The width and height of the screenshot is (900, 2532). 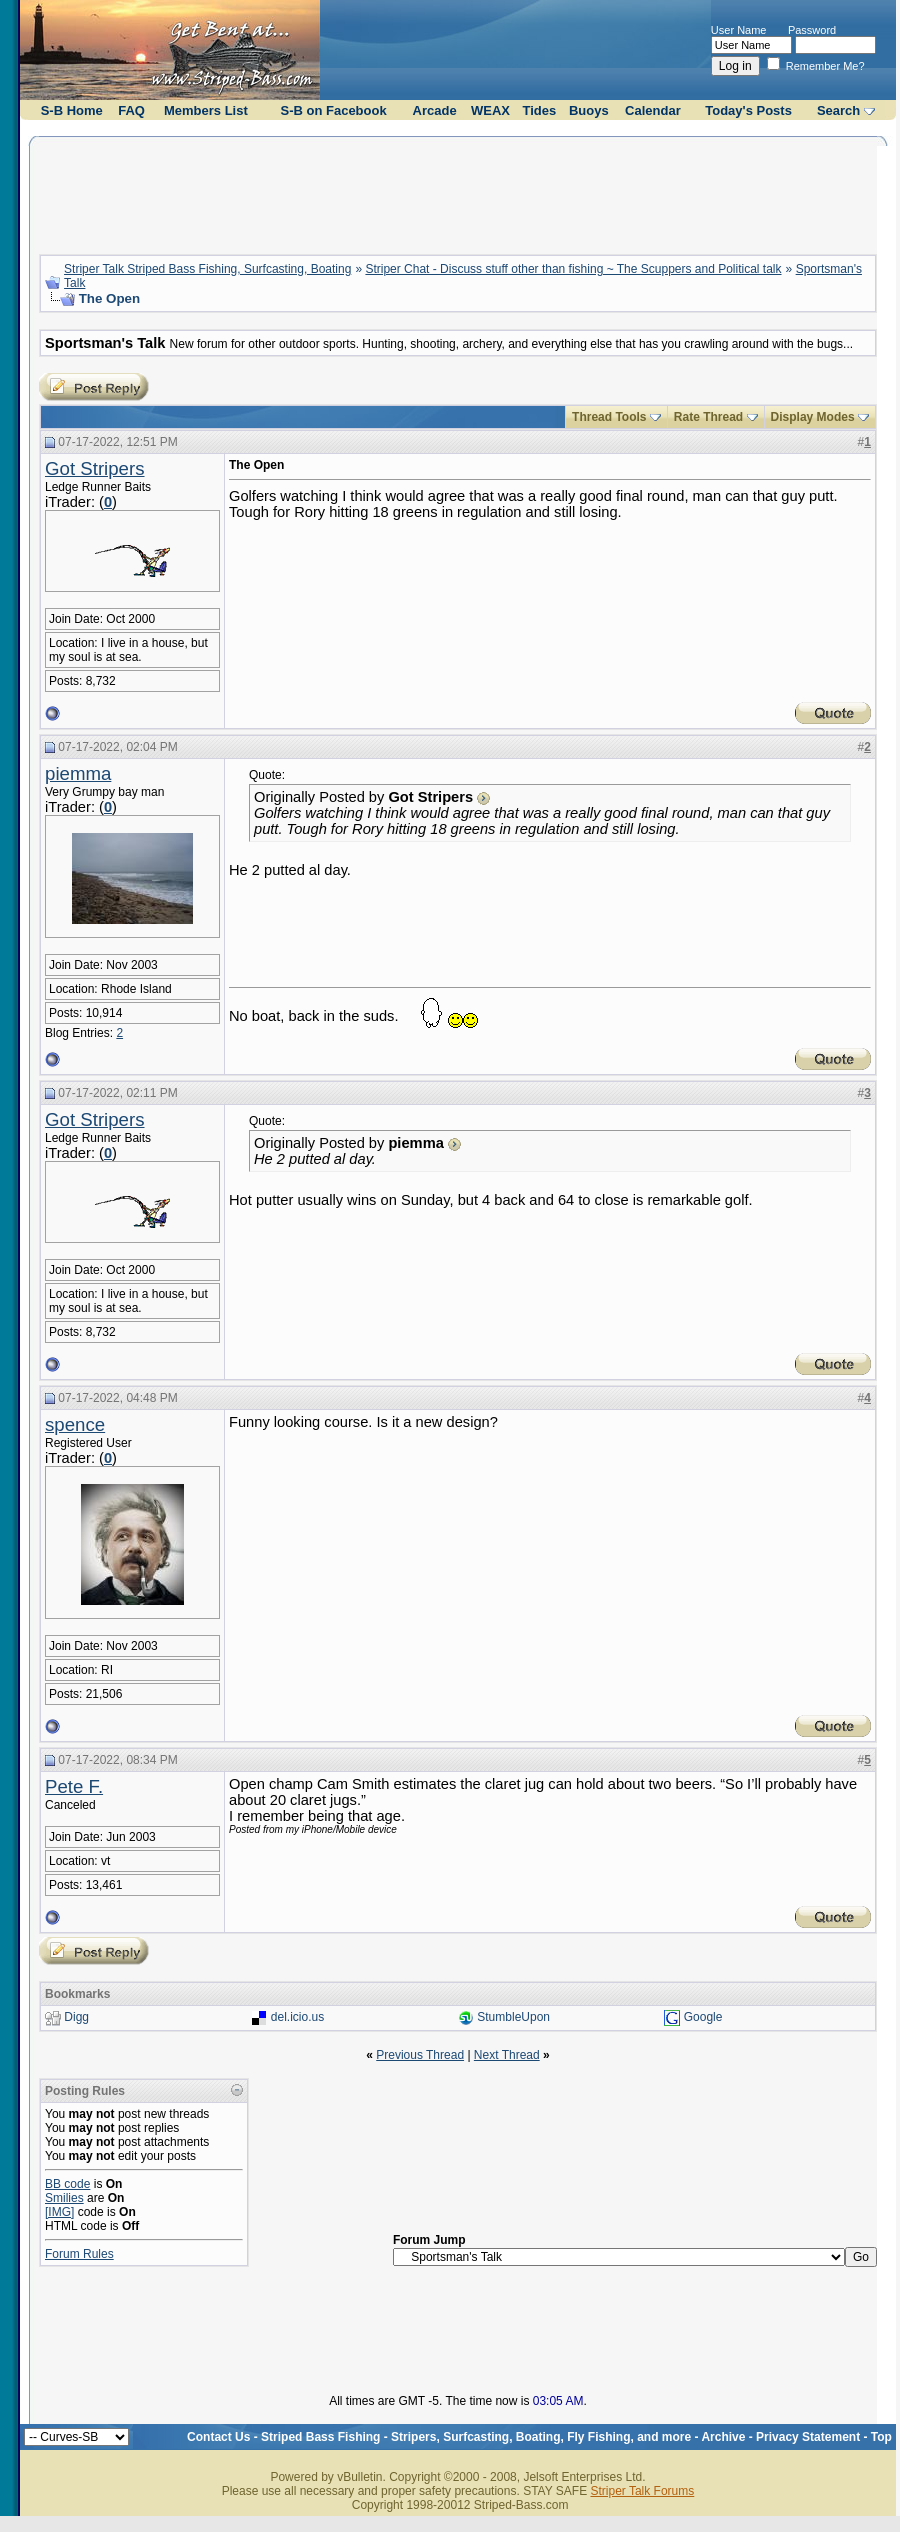 I want to click on Today's Posts, so click(x=748, y=110).